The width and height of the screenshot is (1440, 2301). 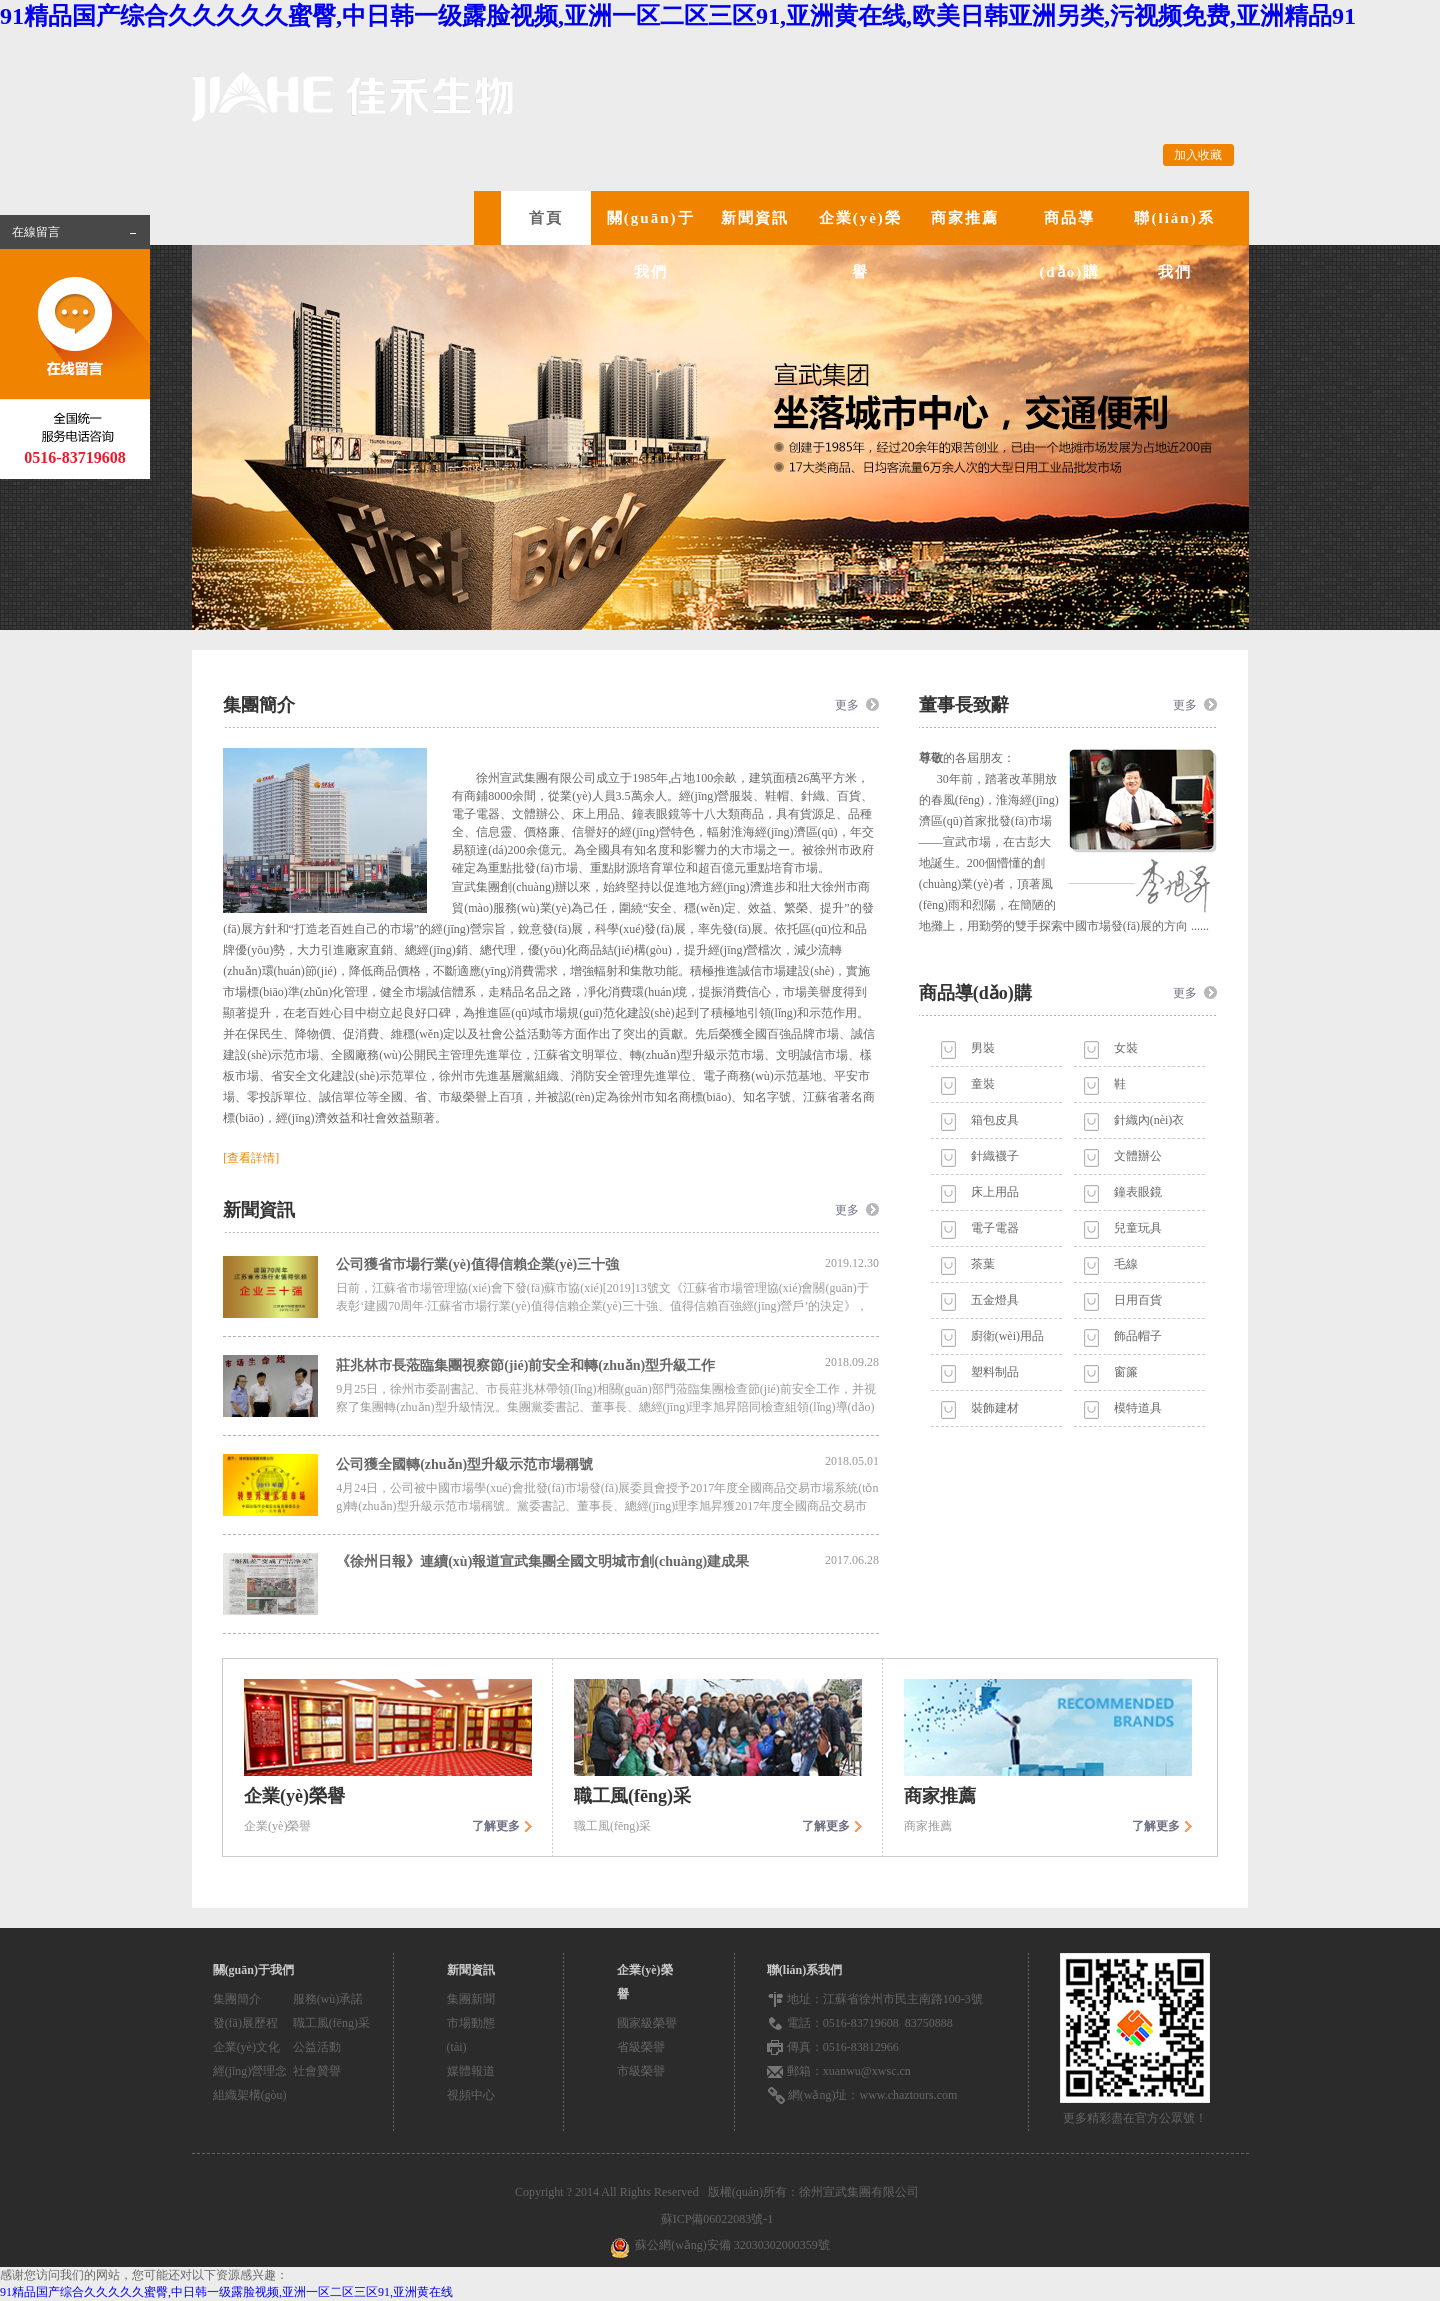 What do you see at coordinates (995, 1228) in the screenshot?
I see `電子電器` at bounding box center [995, 1228].